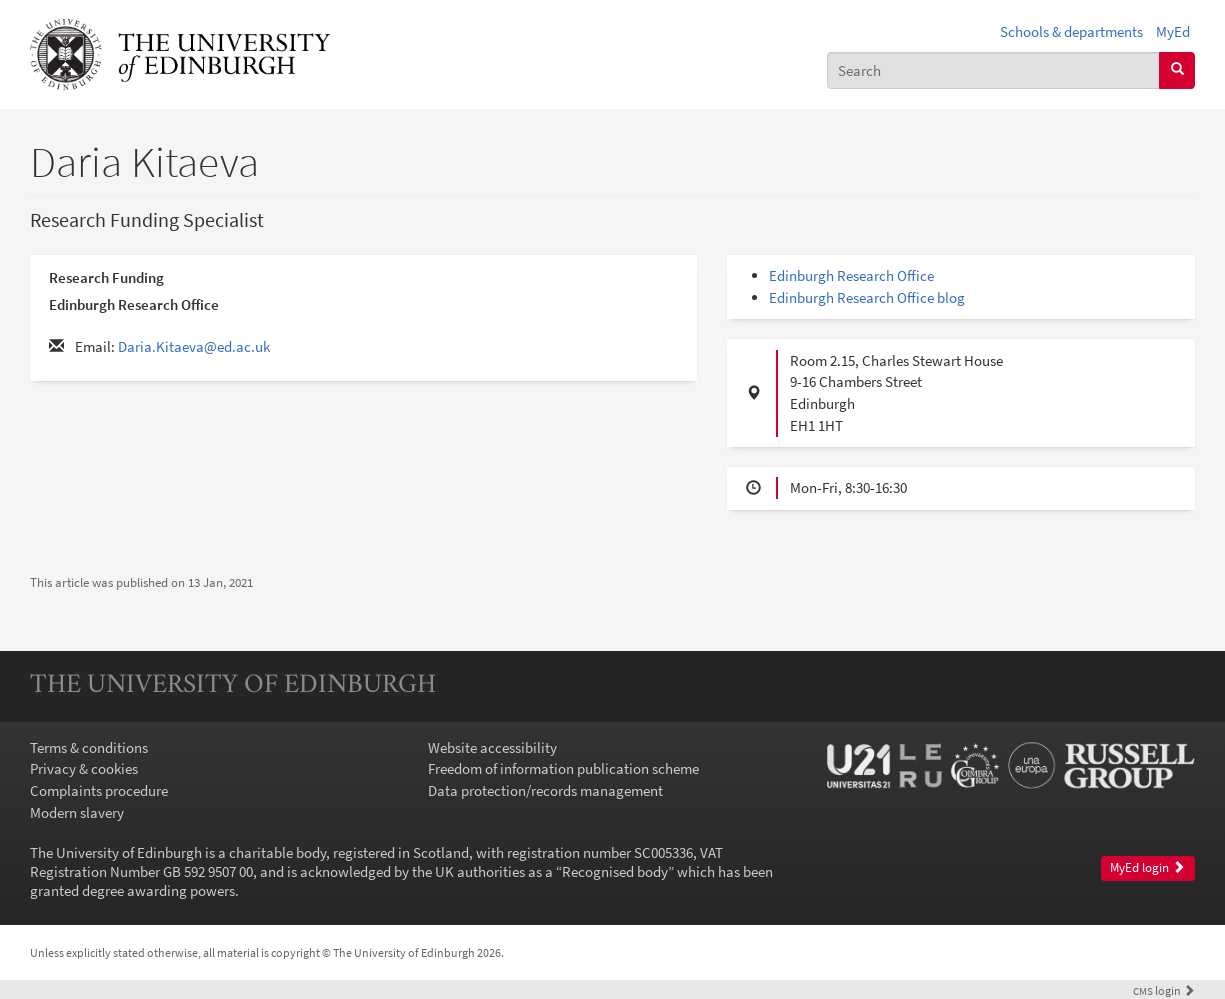 The height and width of the screenshot is (999, 1225). What do you see at coordinates (194, 346) in the screenshot?
I see `Daria.Kitaeva@ed.ac.uk` at bounding box center [194, 346].